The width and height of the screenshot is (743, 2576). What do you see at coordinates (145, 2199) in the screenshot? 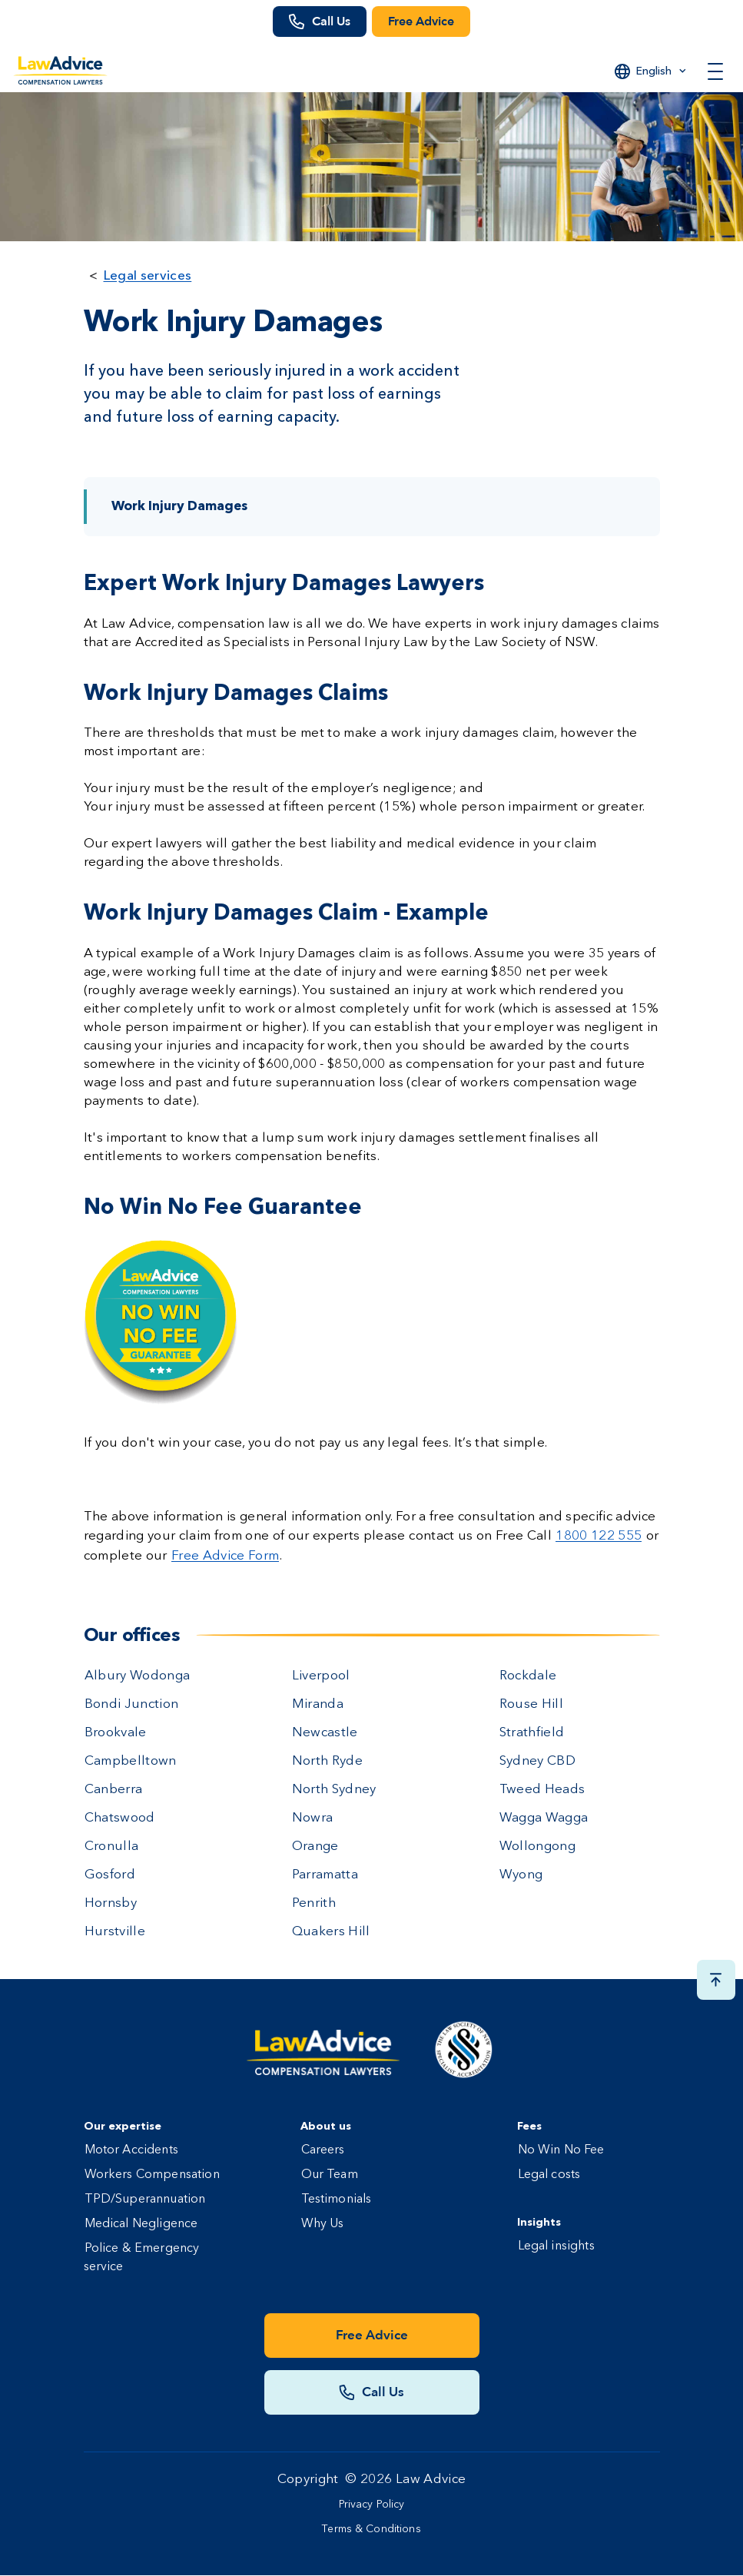
I see `TPD/Superannuation` at bounding box center [145, 2199].